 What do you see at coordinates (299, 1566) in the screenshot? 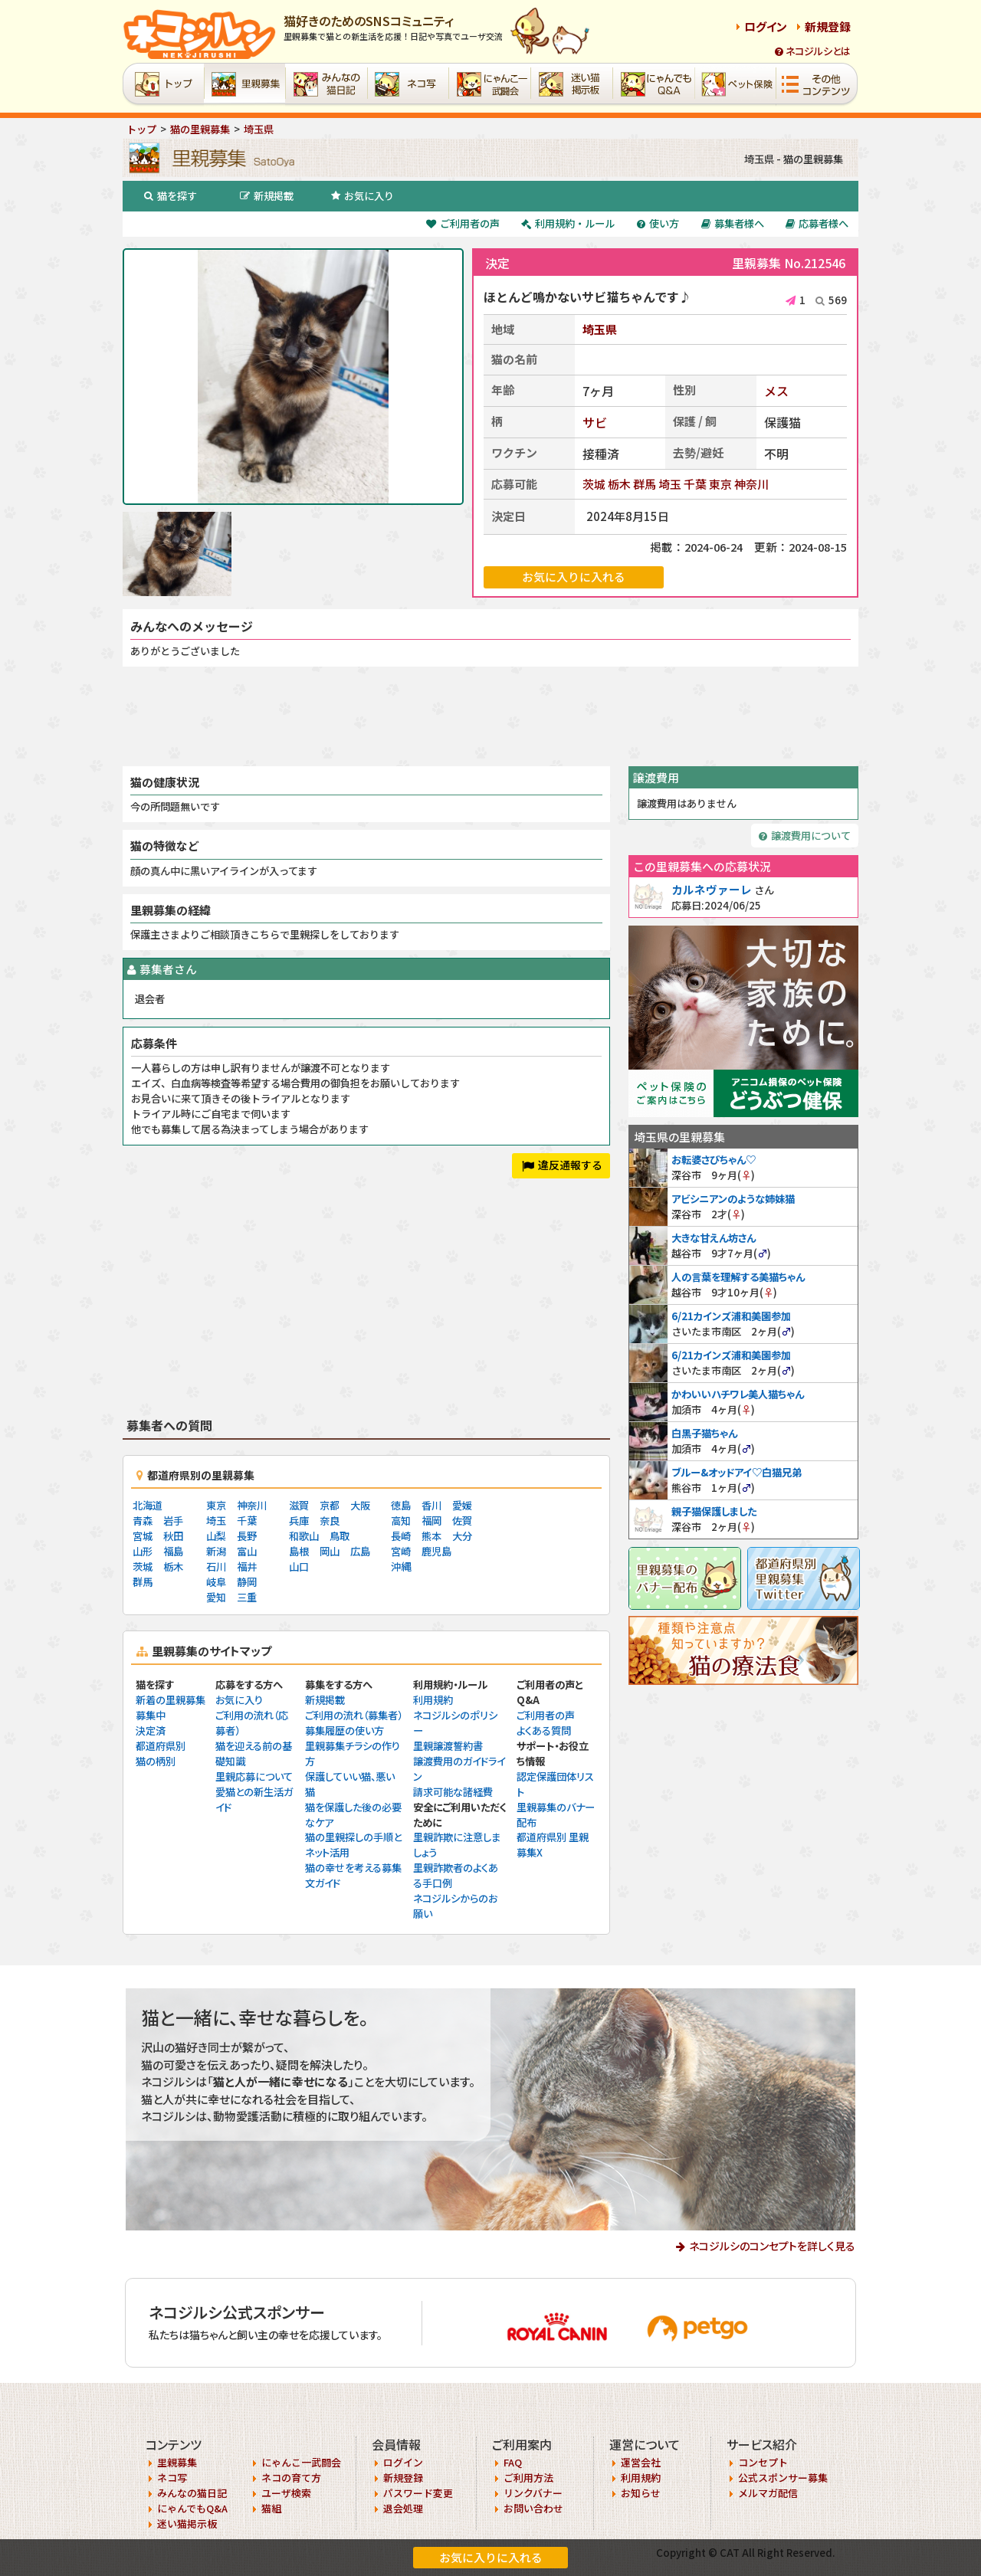
I see `山口` at bounding box center [299, 1566].